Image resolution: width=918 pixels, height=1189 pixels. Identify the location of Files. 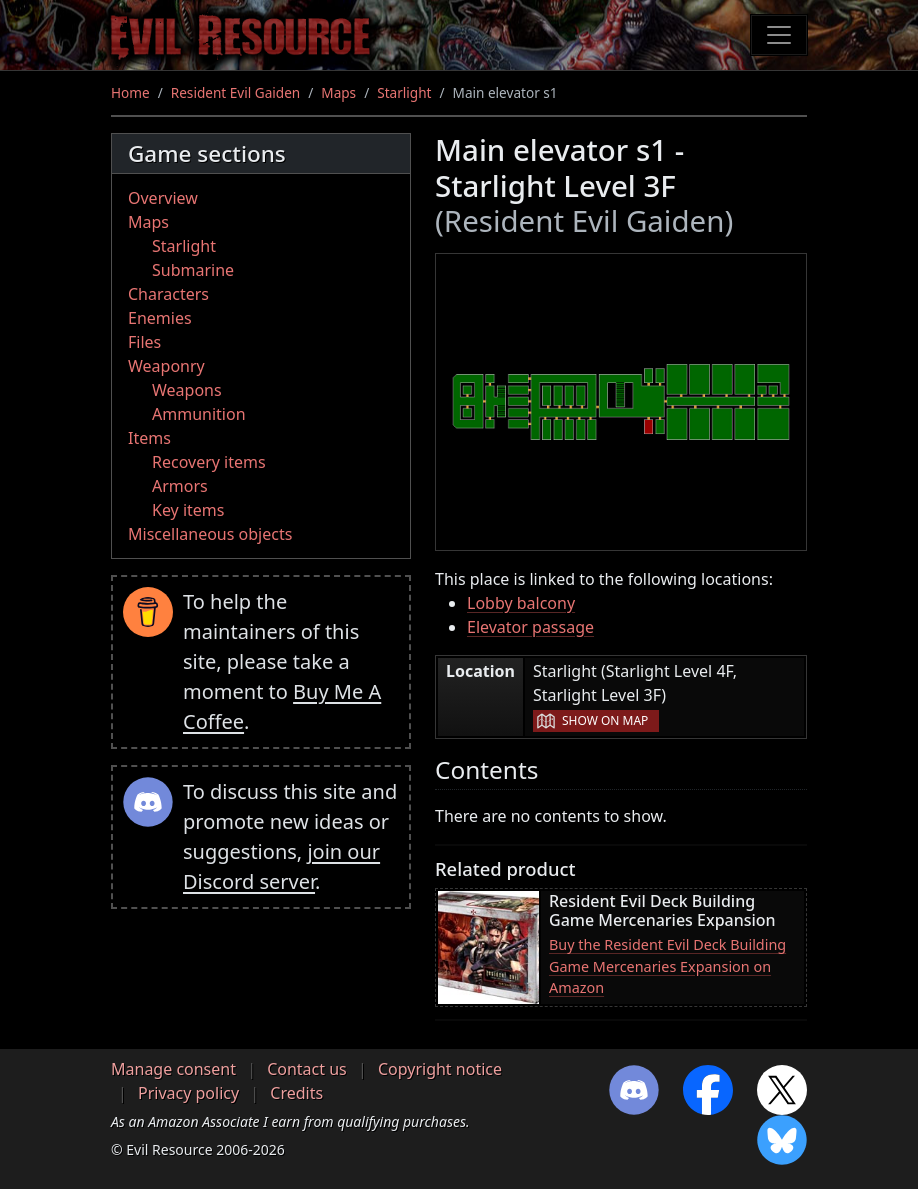
(144, 342).